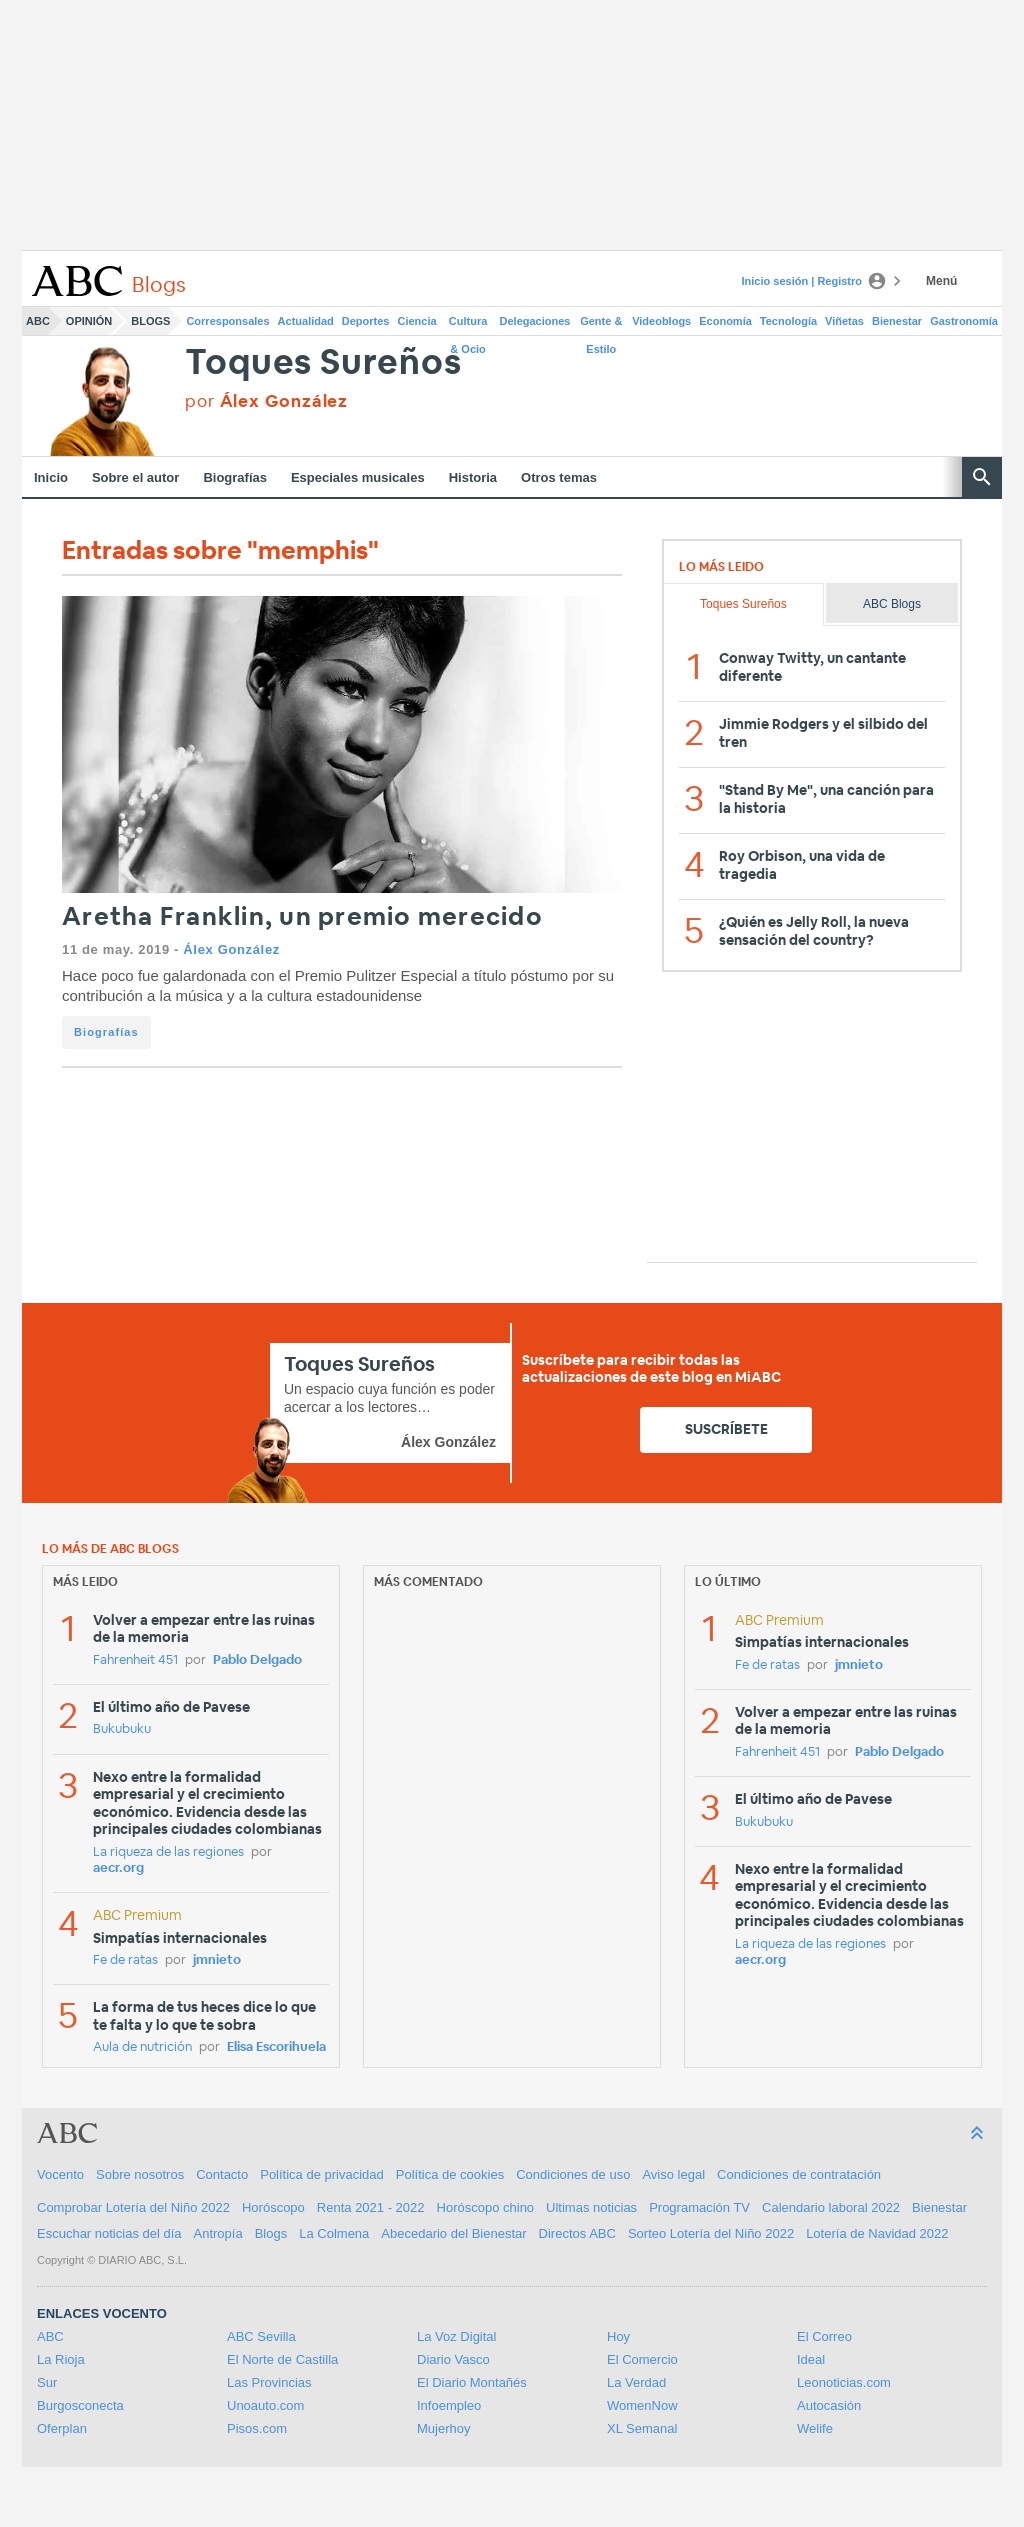  Describe the element at coordinates (831, 2207) in the screenshot. I see `Calendario laboral 2022` at that location.